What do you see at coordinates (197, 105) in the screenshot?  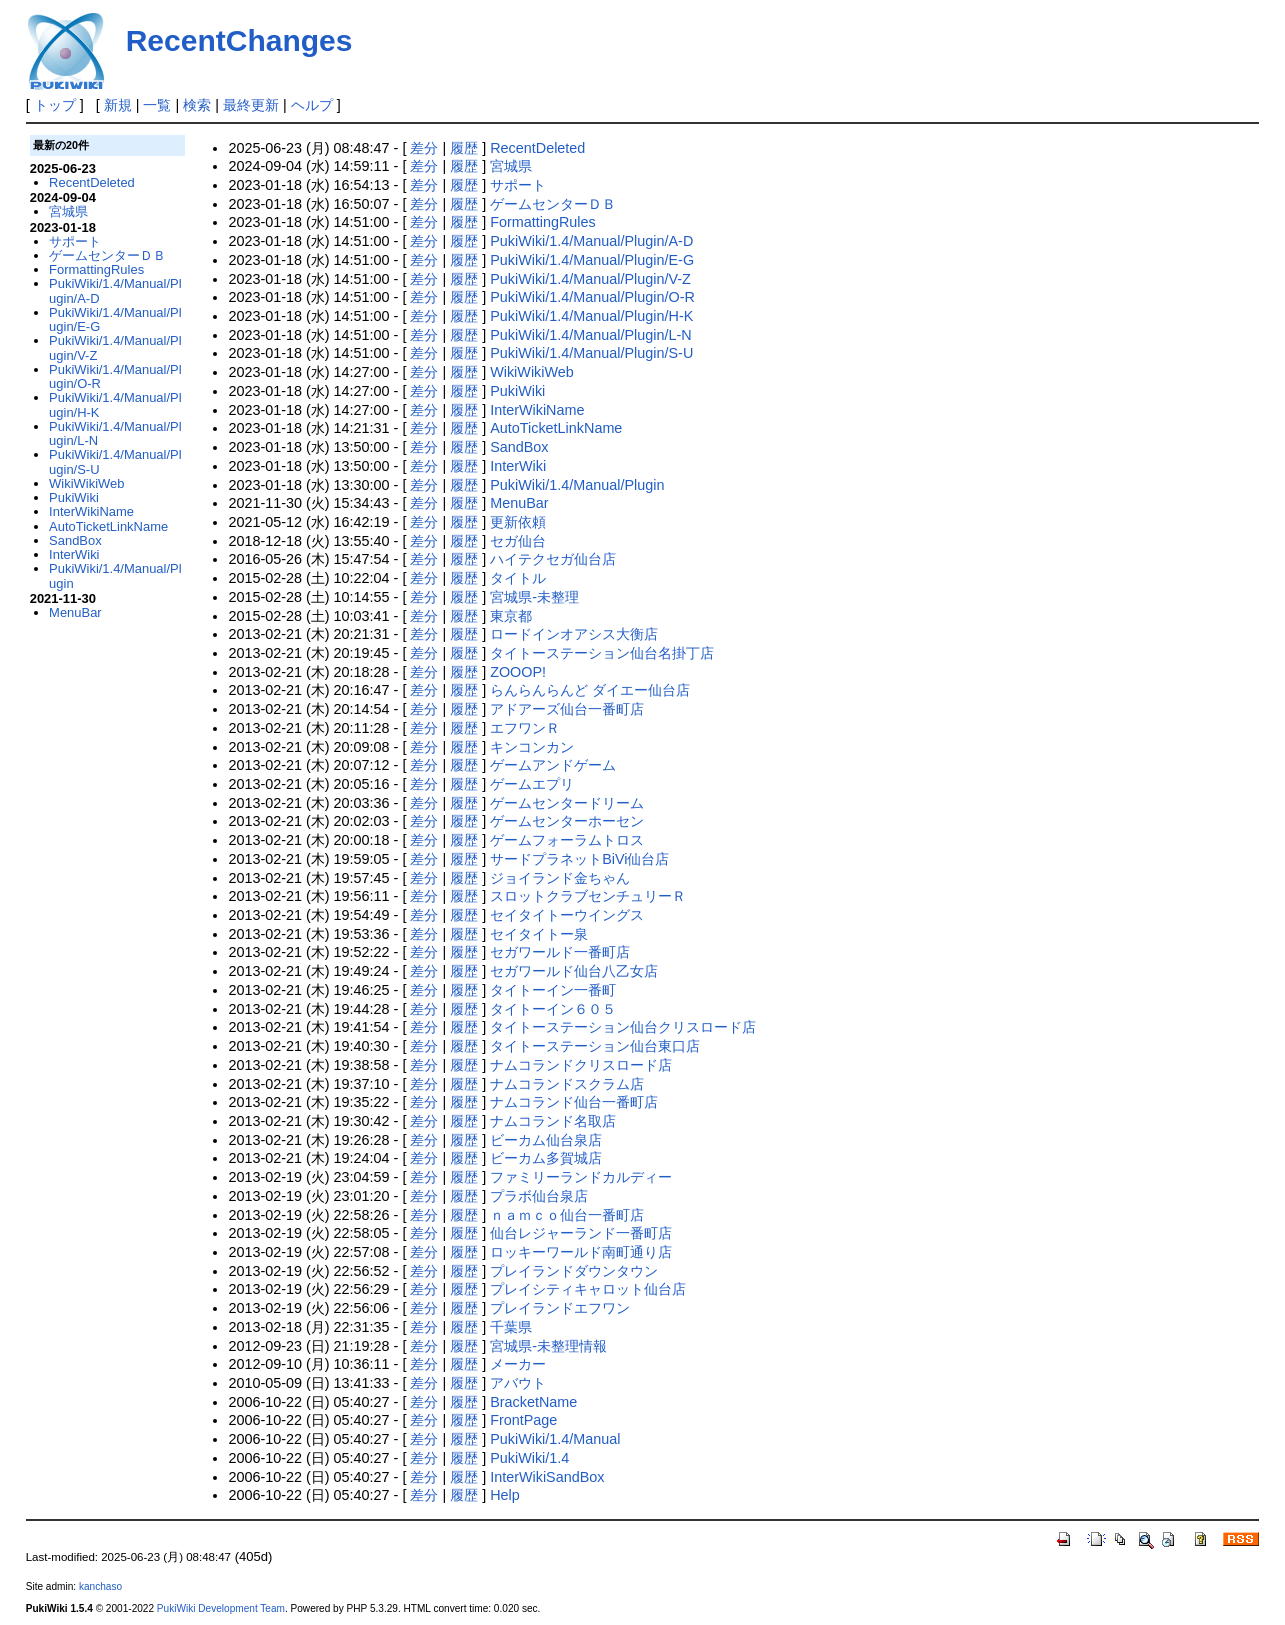 I see `検索` at bounding box center [197, 105].